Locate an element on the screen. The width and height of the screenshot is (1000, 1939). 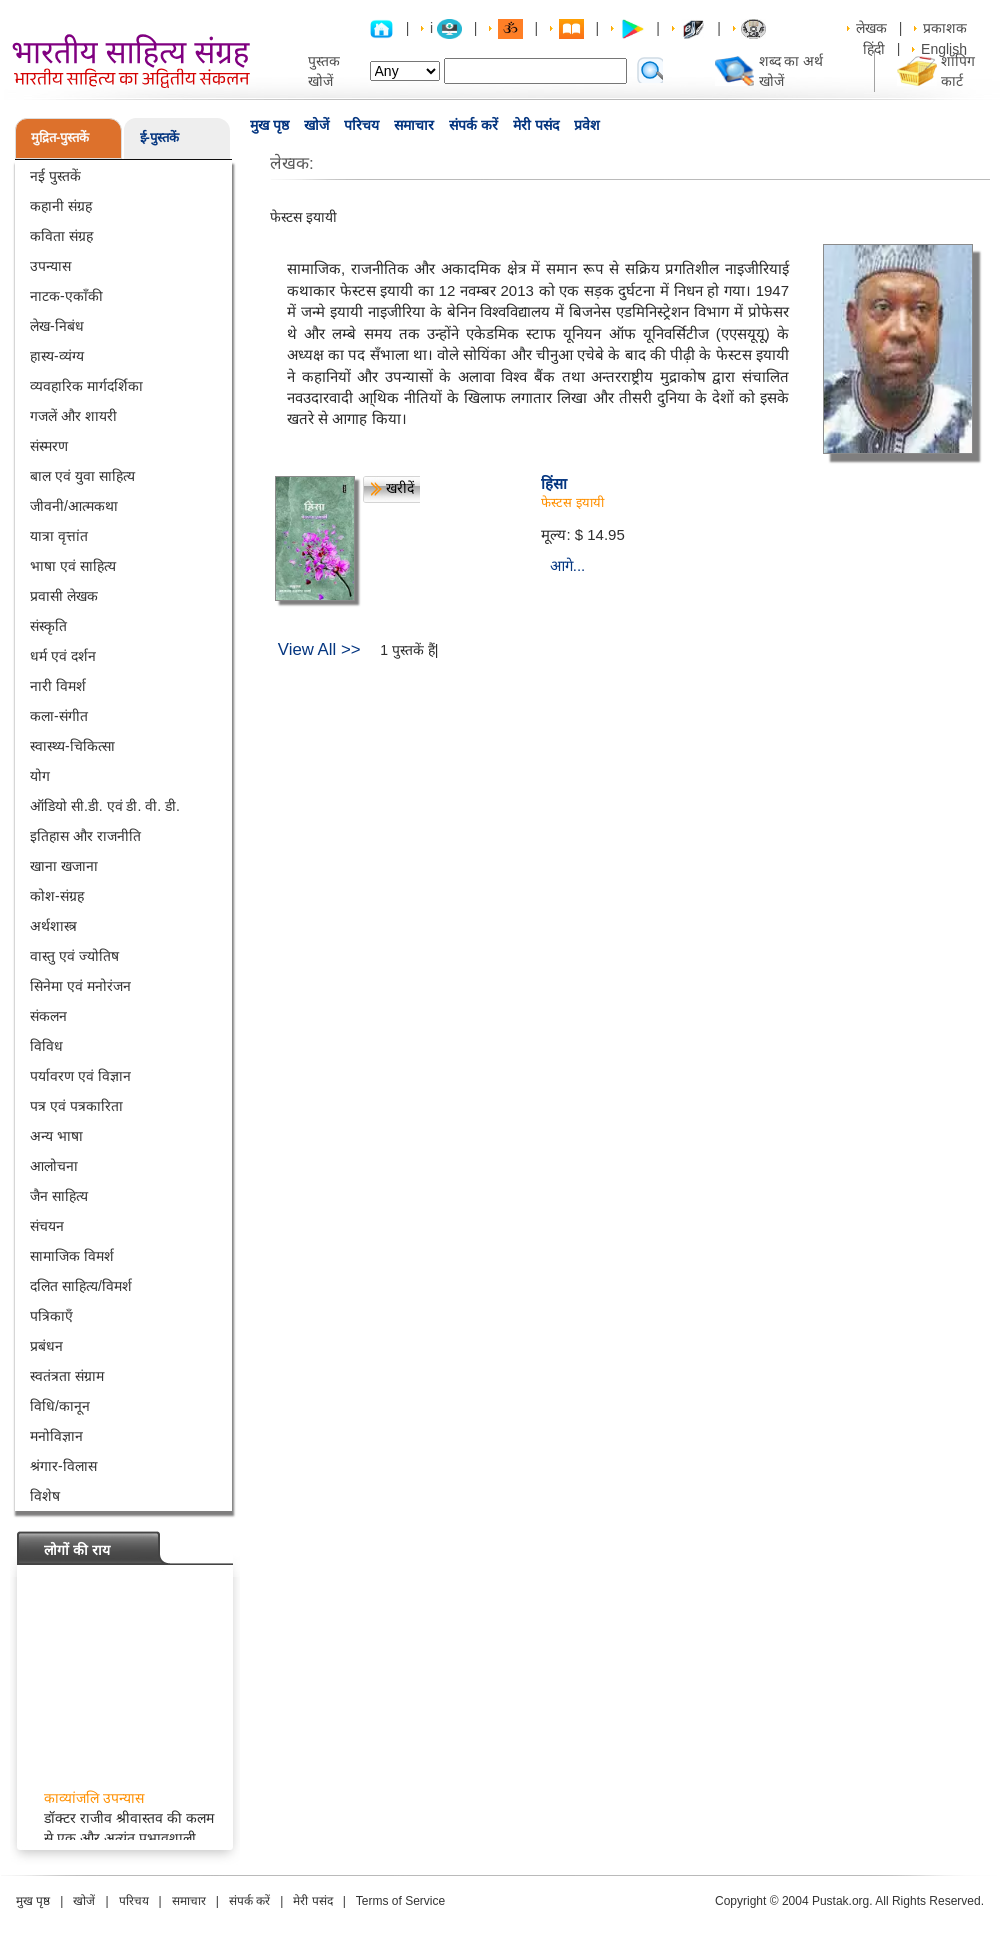
स्वतंत्रता संग्राम is located at coordinates (67, 1376).